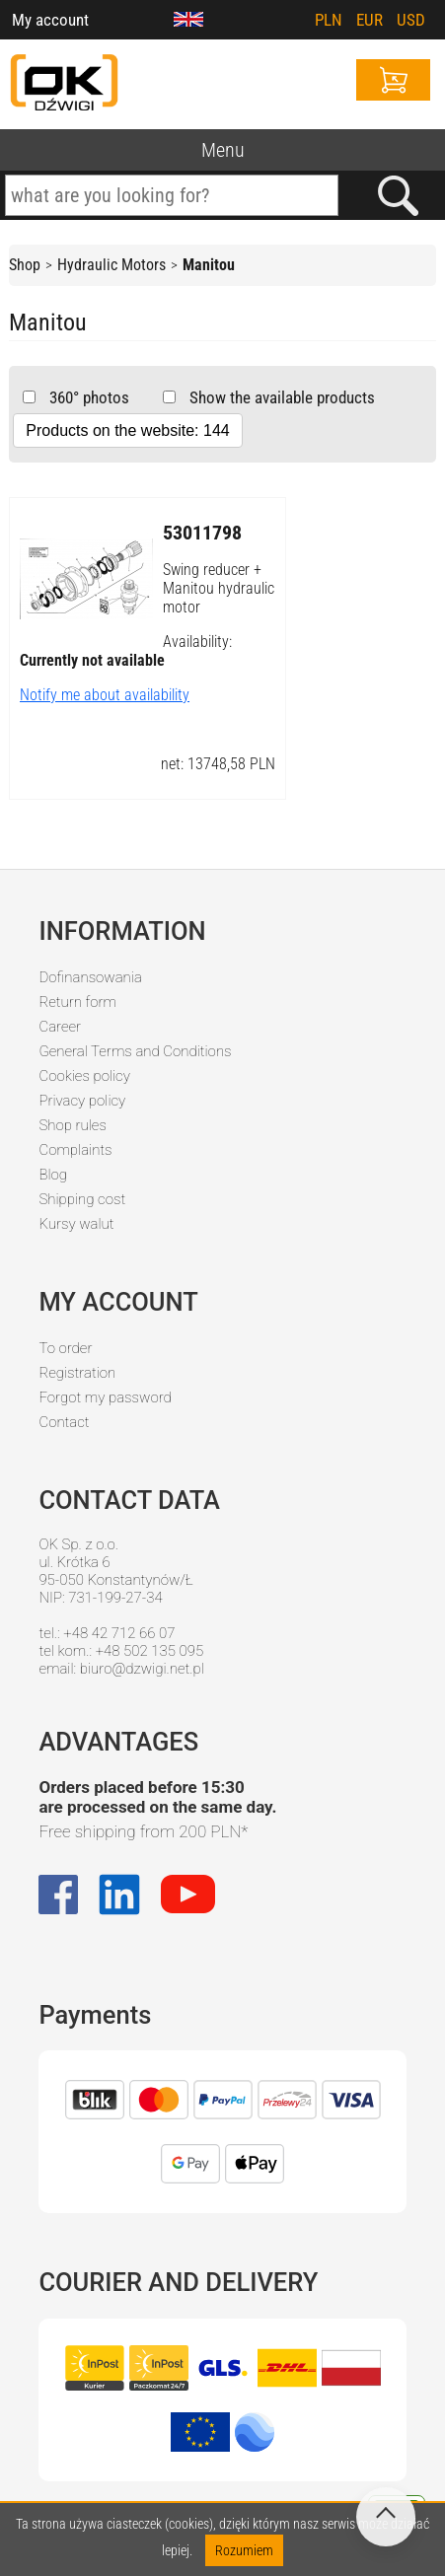  Describe the element at coordinates (244, 2550) in the screenshot. I see `Rozumiem` at that location.